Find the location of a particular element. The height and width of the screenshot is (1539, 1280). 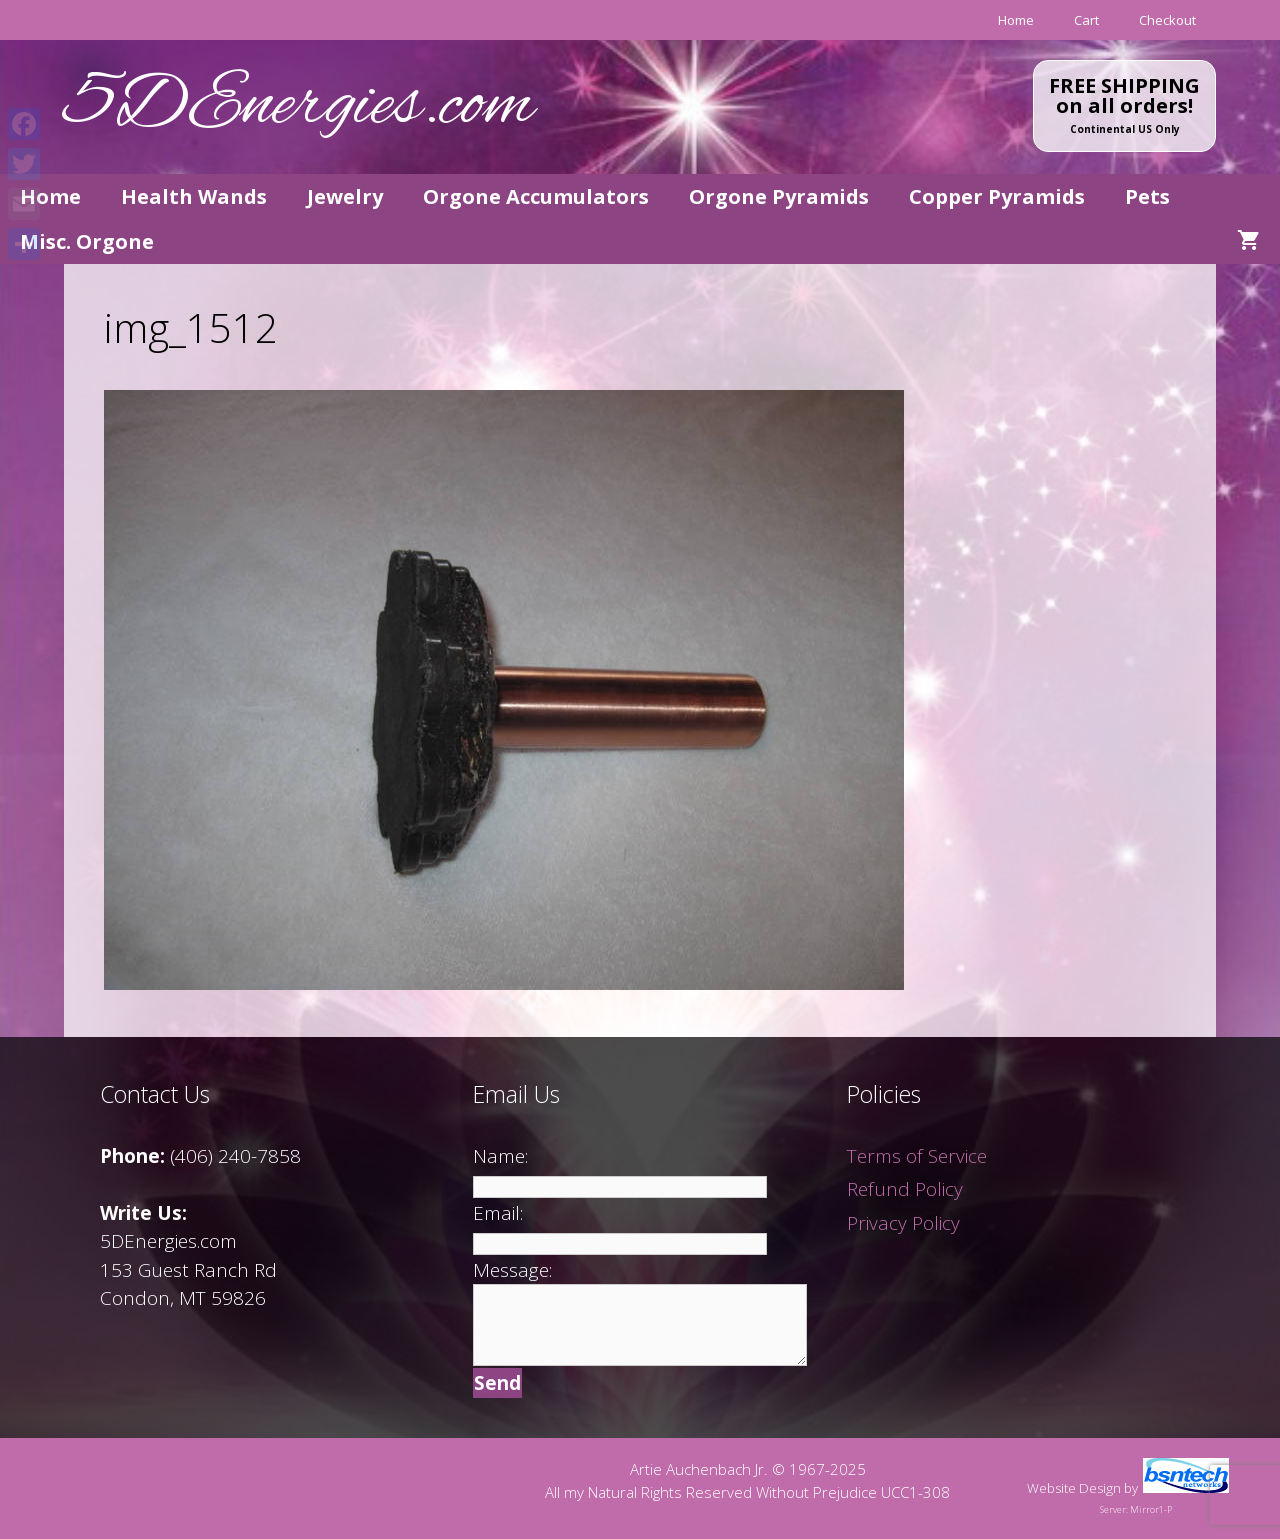

Refund Policy is located at coordinates (905, 1189).